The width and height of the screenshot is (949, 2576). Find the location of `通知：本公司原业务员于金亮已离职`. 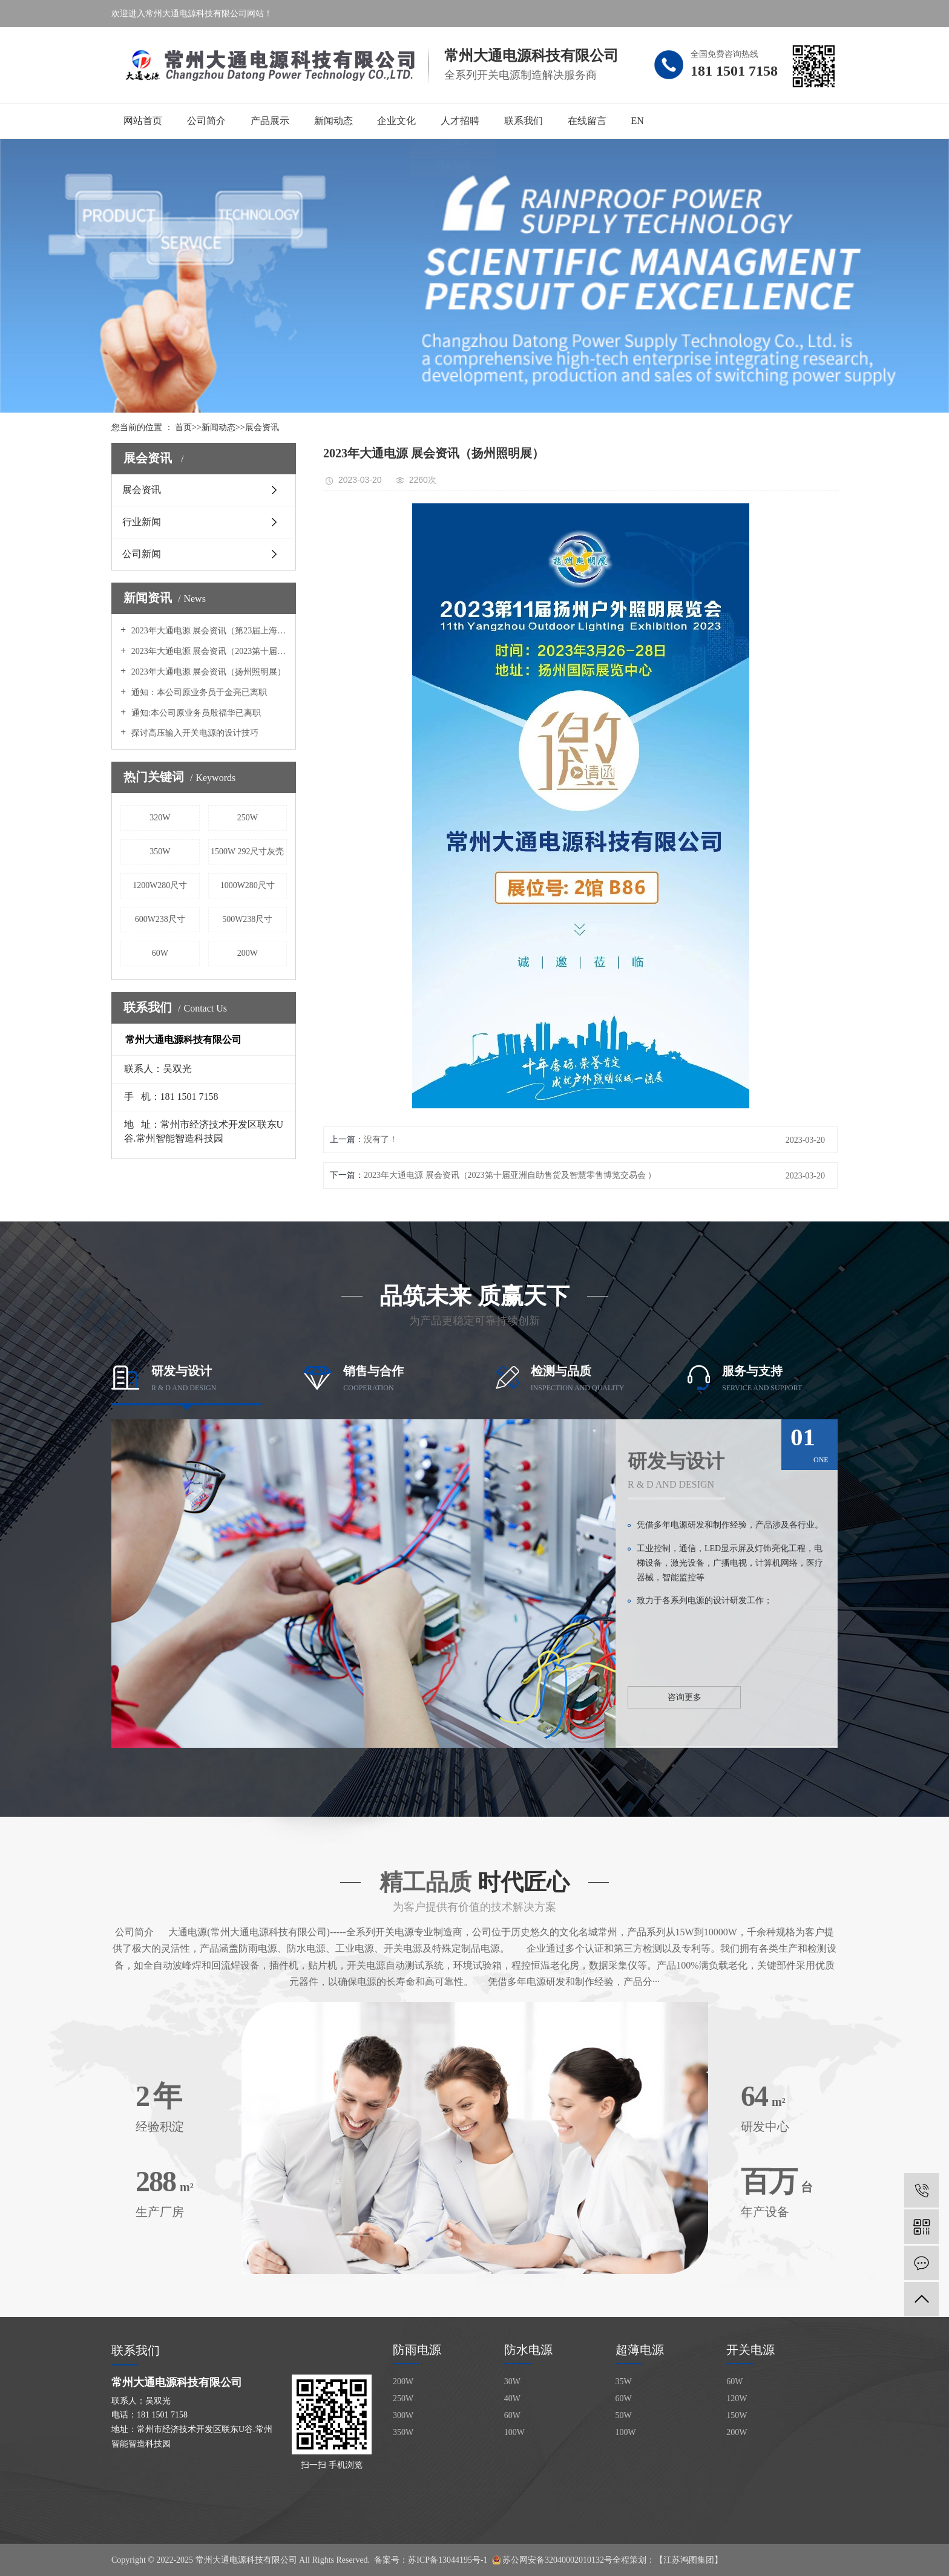

通知：本公司原业务员于金亮已离职 is located at coordinates (198, 692).